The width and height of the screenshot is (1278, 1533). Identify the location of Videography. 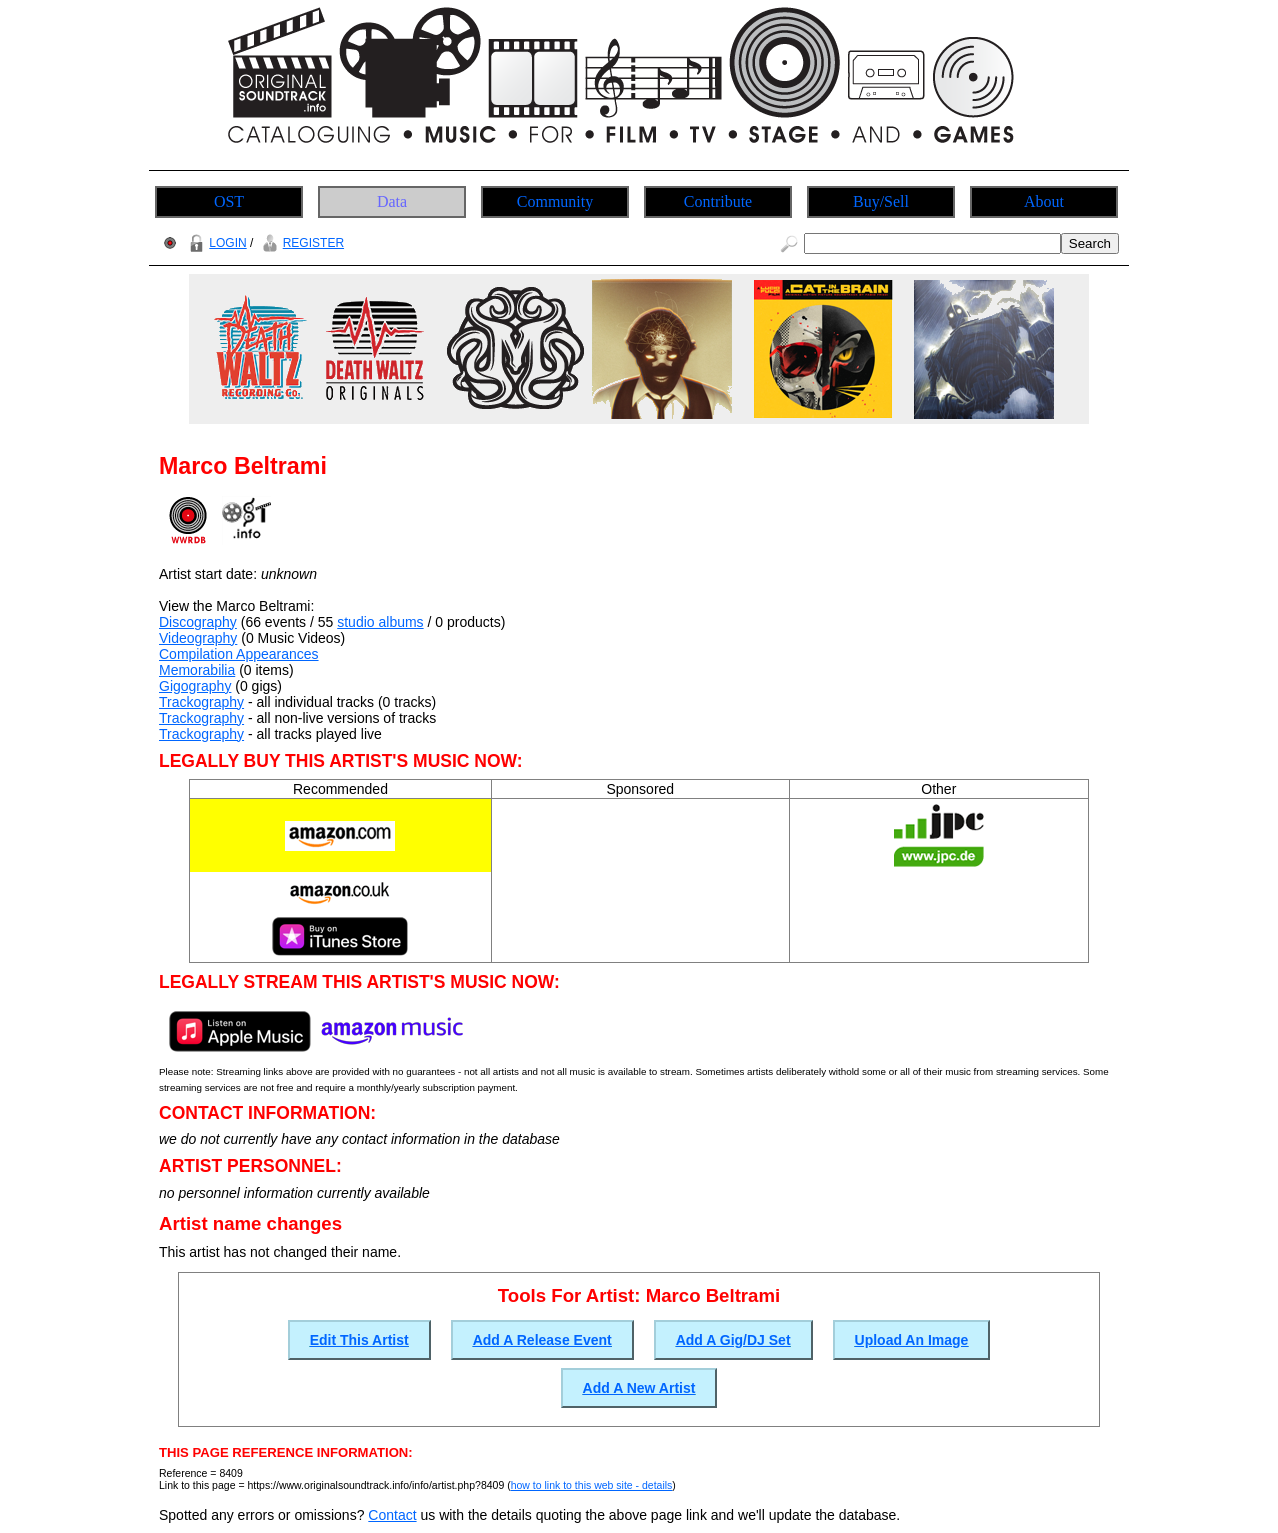
(198, 638).